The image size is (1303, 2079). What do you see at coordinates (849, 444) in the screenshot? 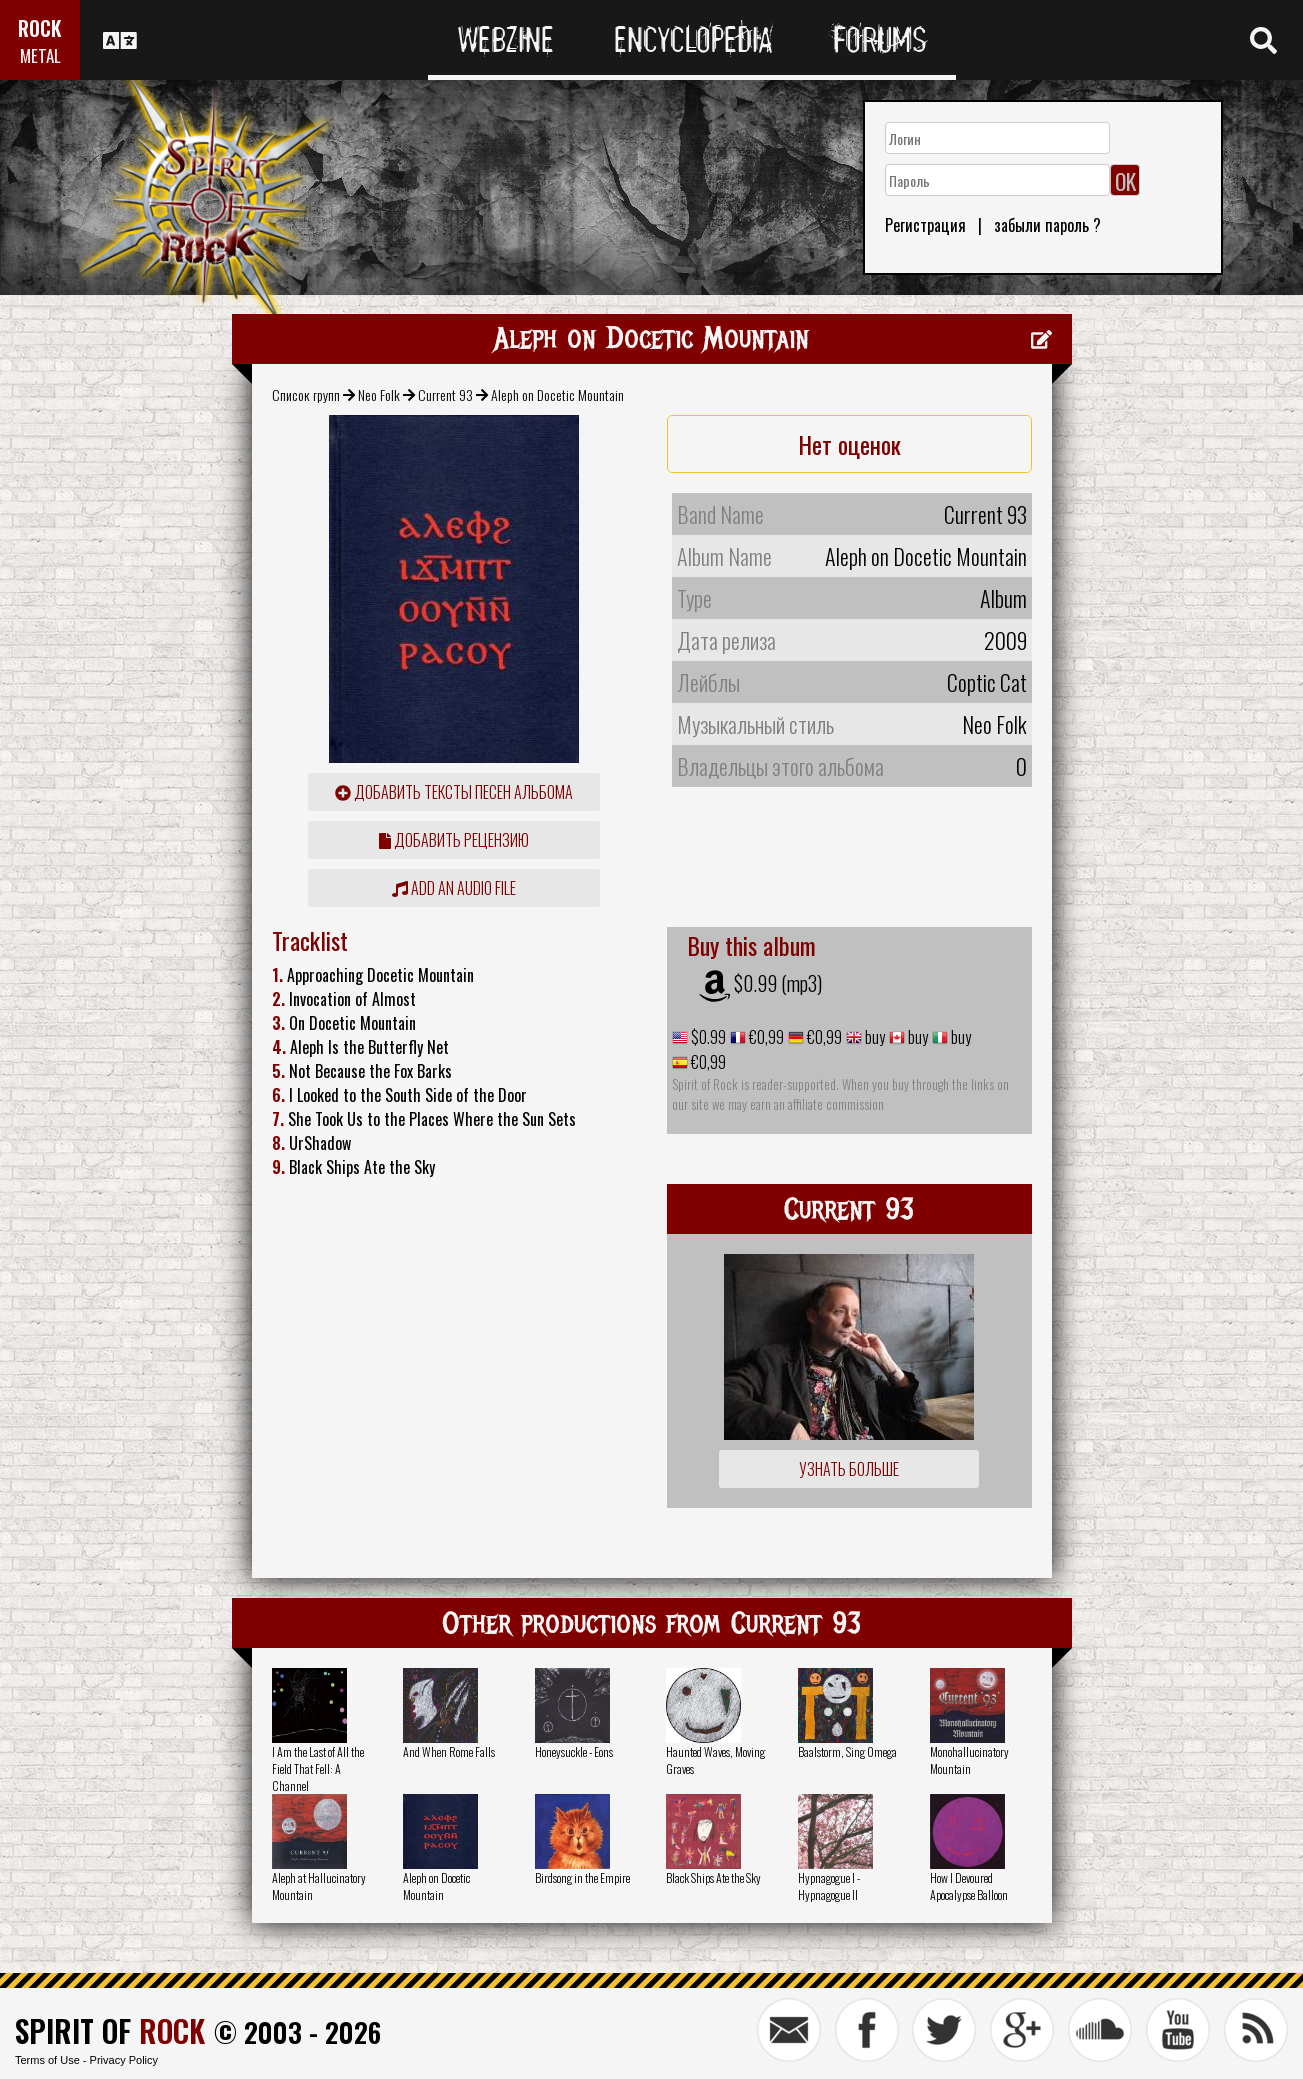
I see `Нет оценок` at bounding box center [849, 444].